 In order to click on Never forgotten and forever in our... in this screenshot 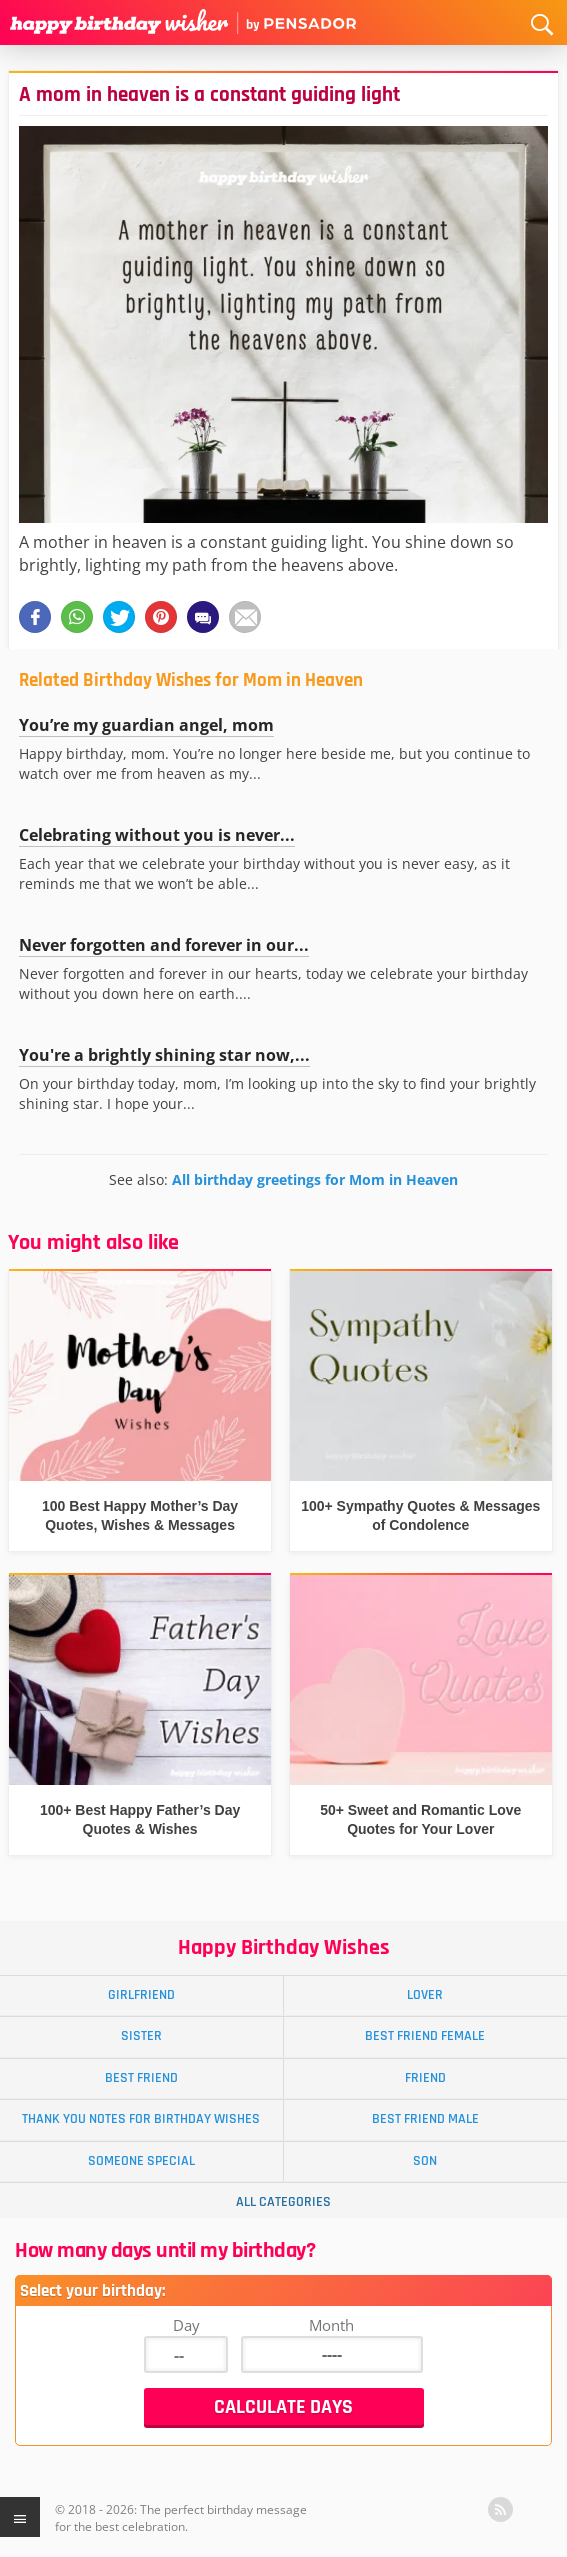, I will do `click(164, 945)`.